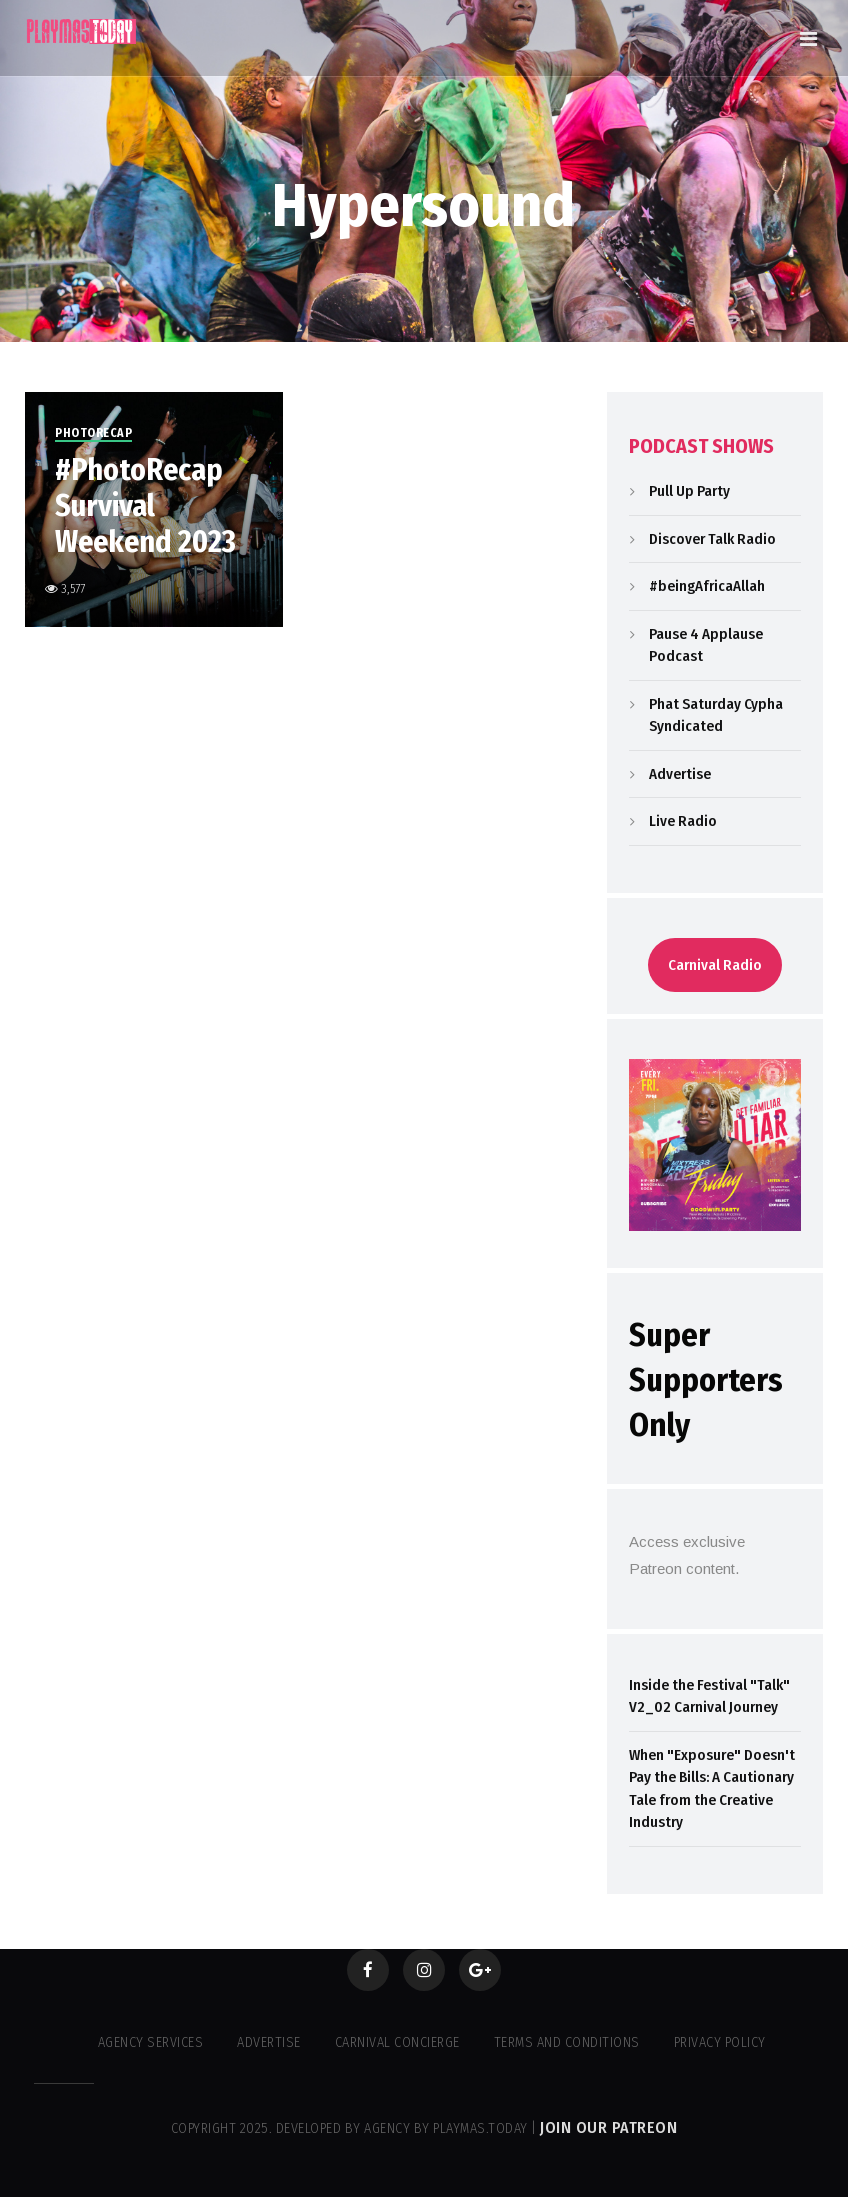 The height and width of the screenshot is (2197, 848). I want to click on Discover Talk Radio, so click(712, 539).